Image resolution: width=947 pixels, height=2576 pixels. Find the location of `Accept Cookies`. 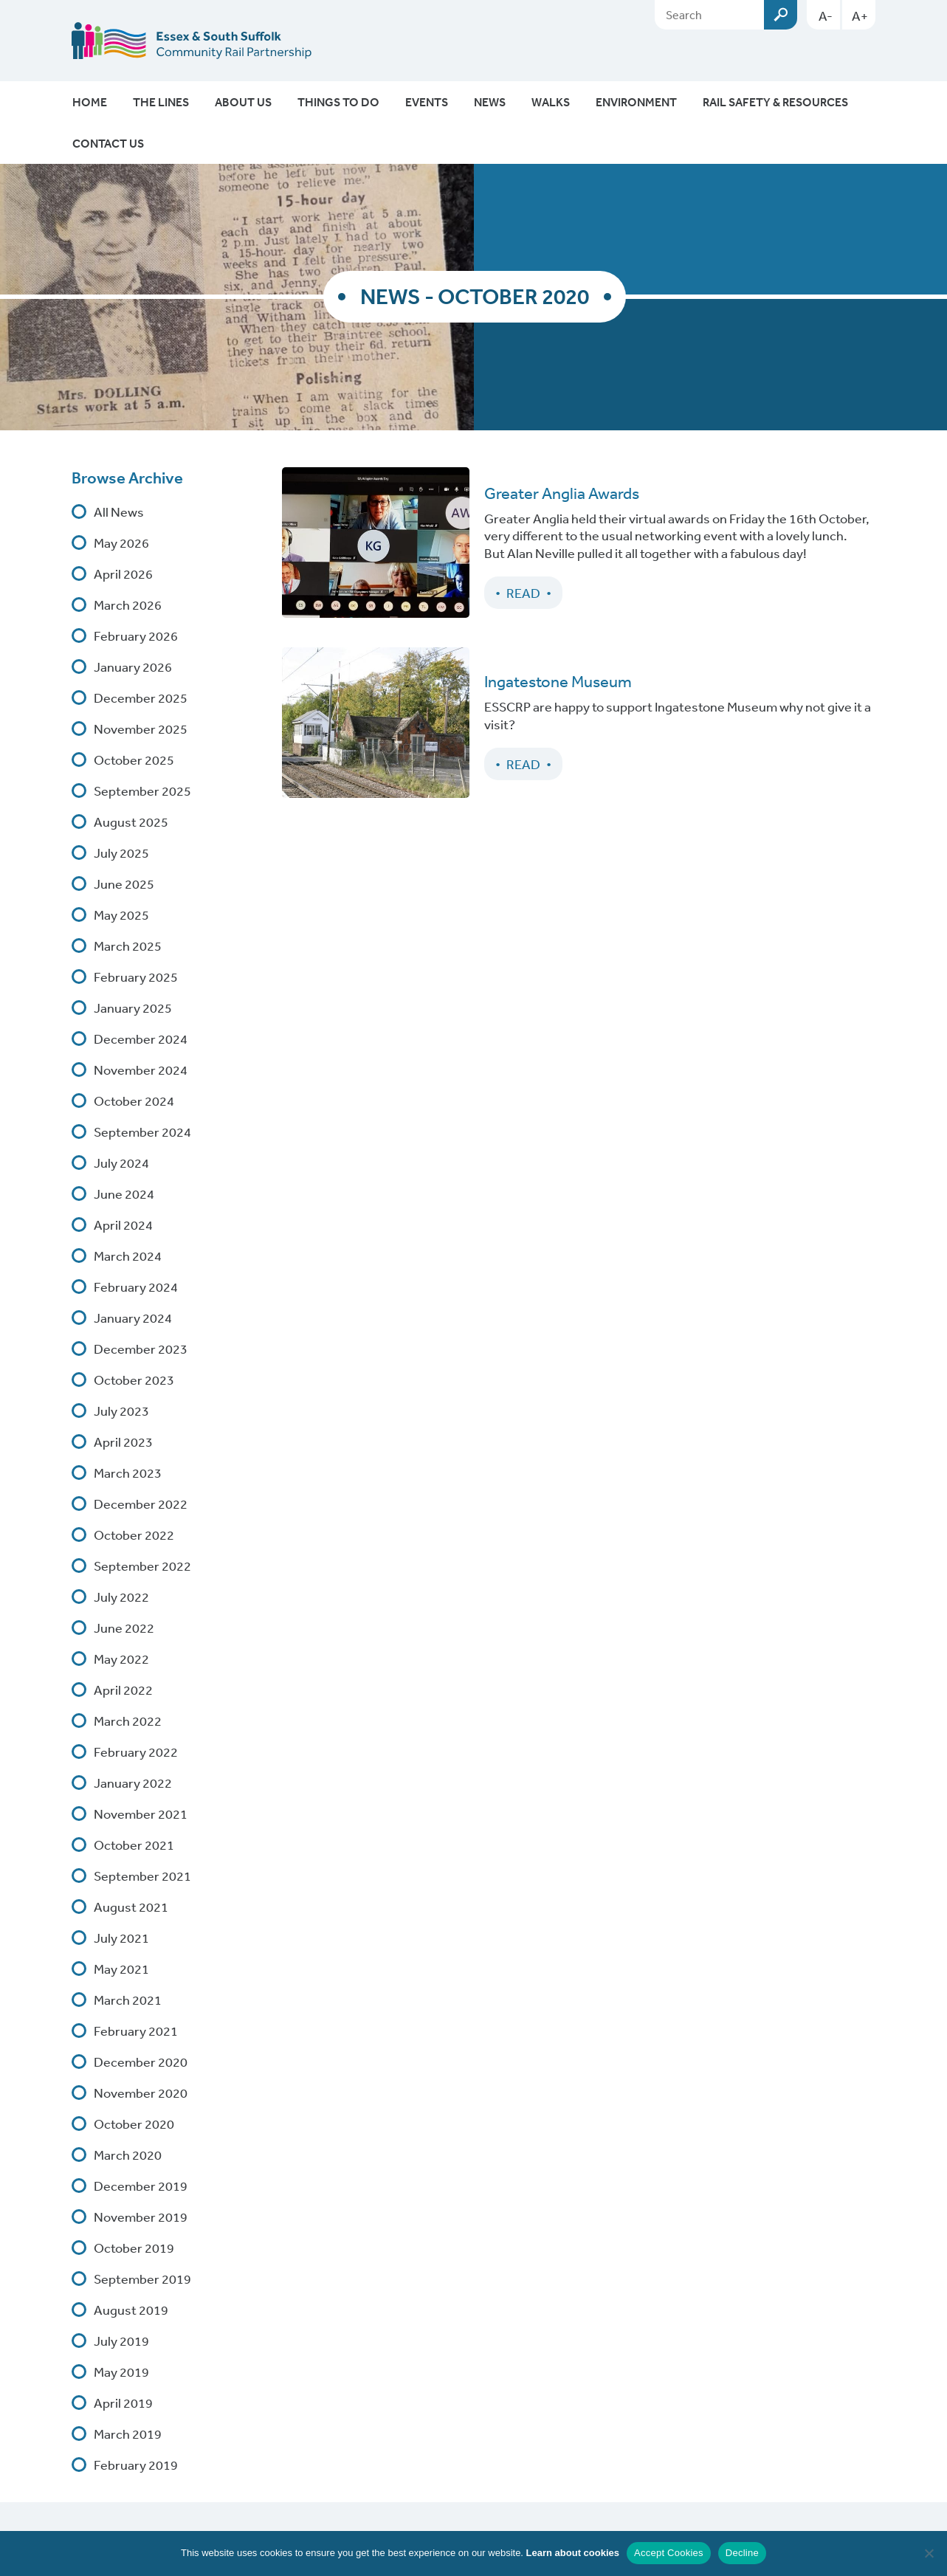

Accept Cookies is located at coordinates (668, 2552).